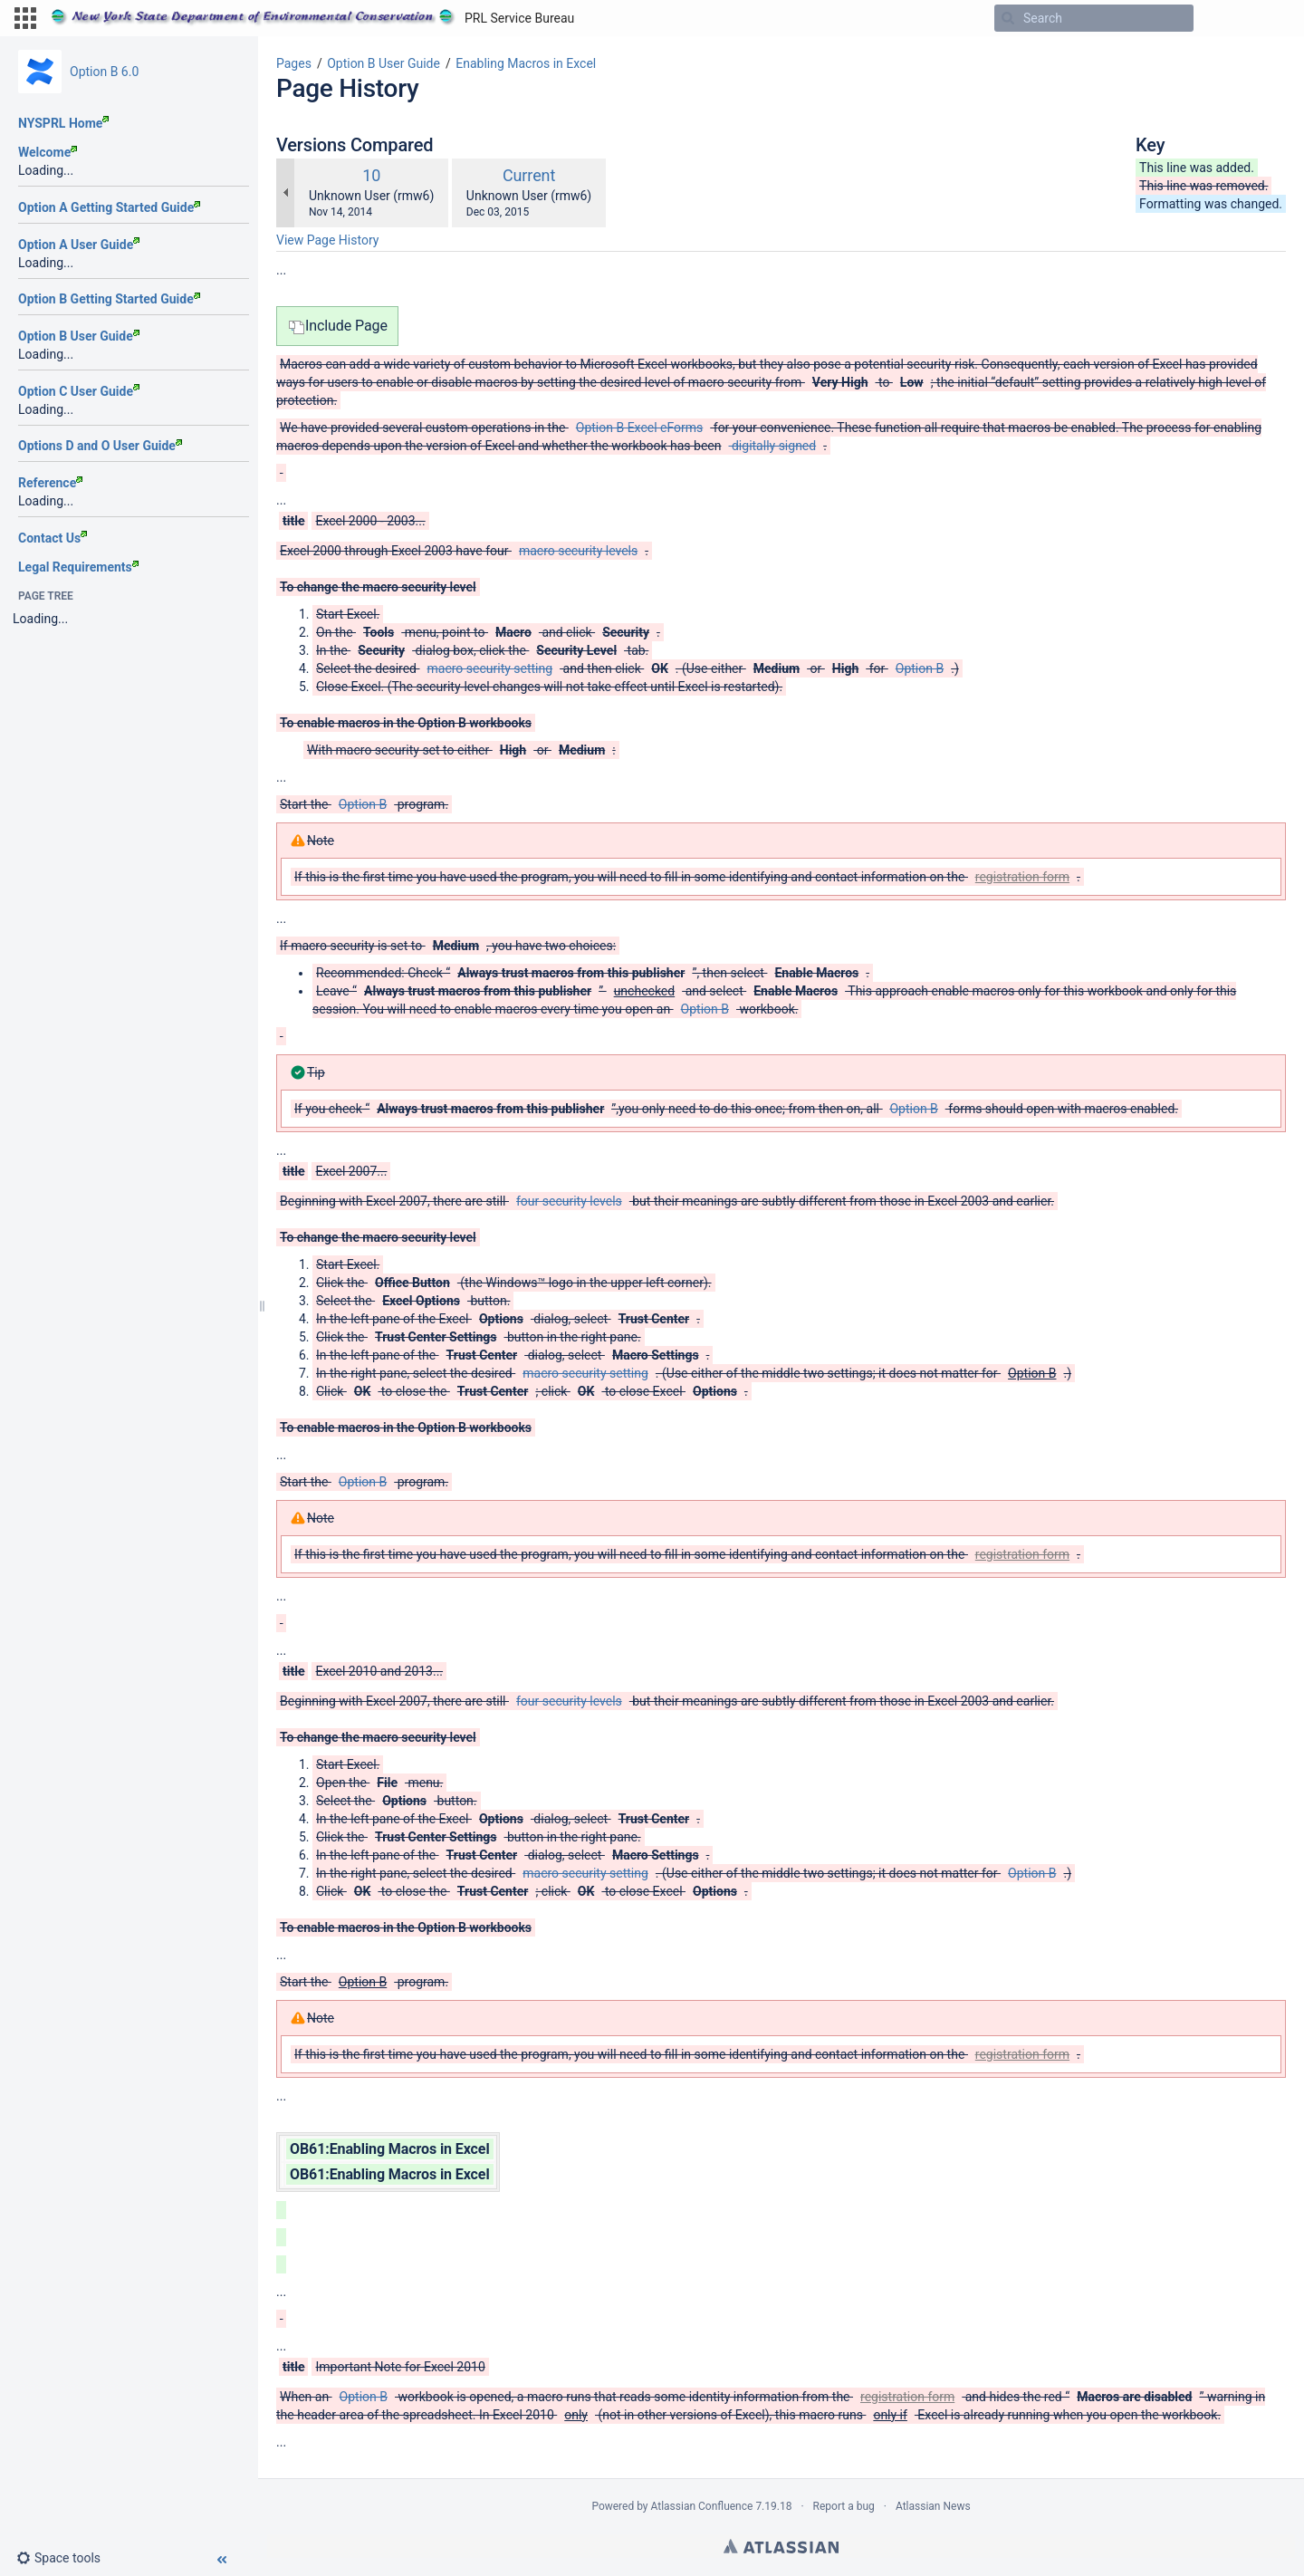  What do you see at coordinates (78, 567) in the screenshot?
I see `Legal Requirements` at bounding box center [78, 567].